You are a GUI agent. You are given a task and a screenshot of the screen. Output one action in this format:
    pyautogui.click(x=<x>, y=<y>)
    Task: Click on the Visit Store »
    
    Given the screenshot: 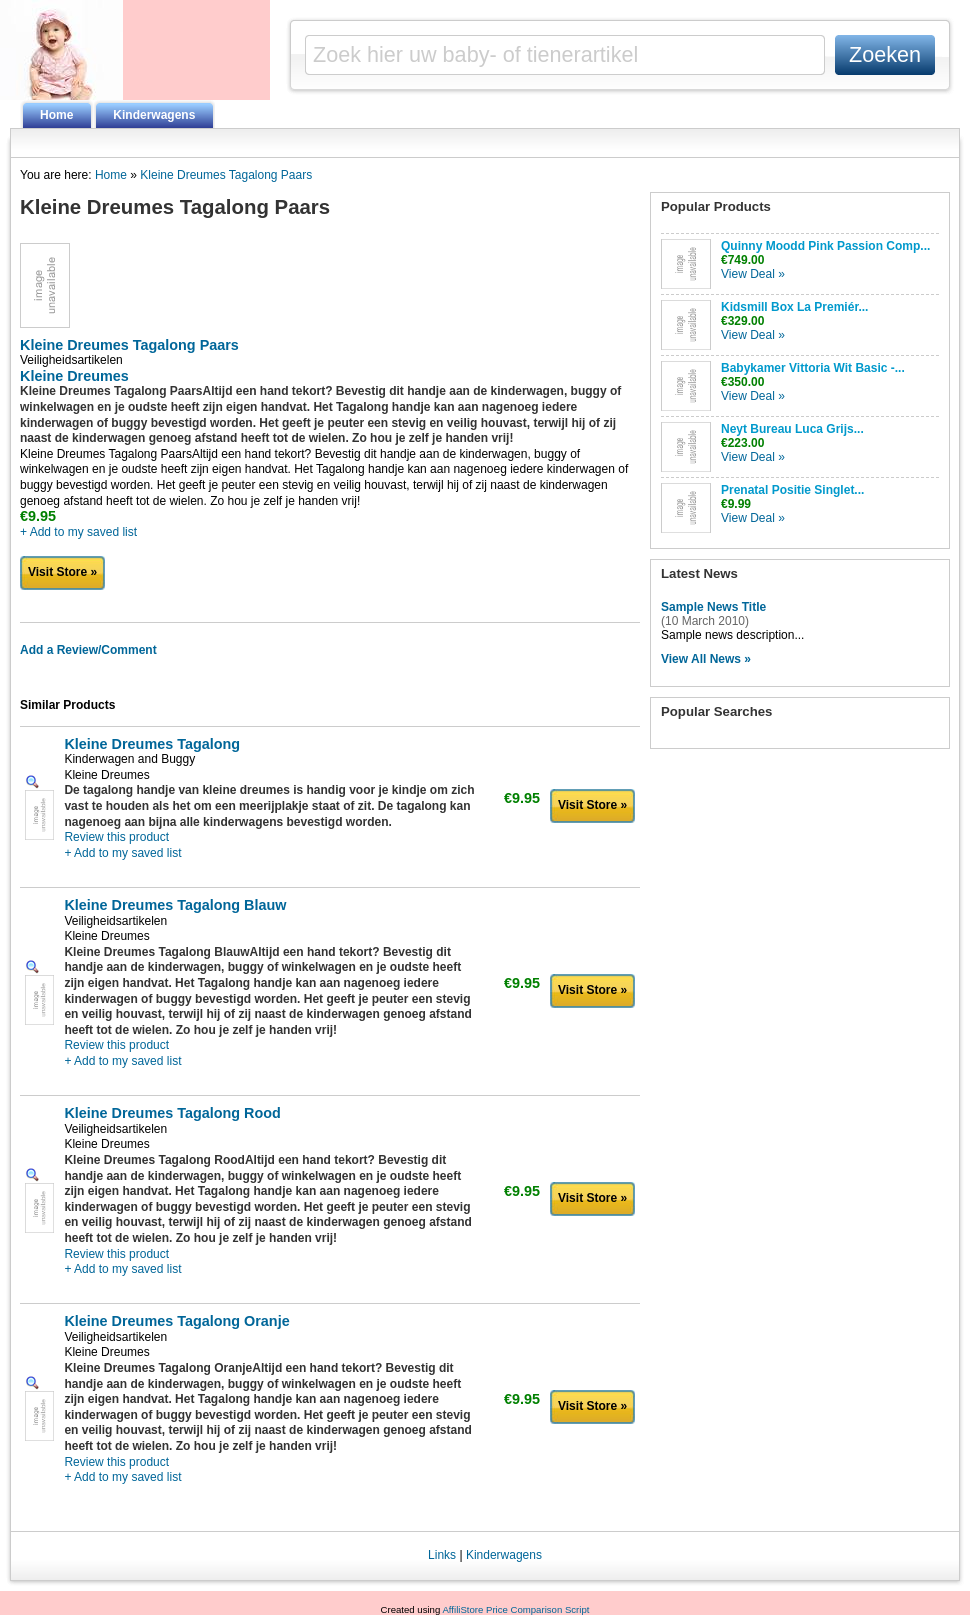 What is the action you would take?
    pyautogui.click(x=62, y=572)
    